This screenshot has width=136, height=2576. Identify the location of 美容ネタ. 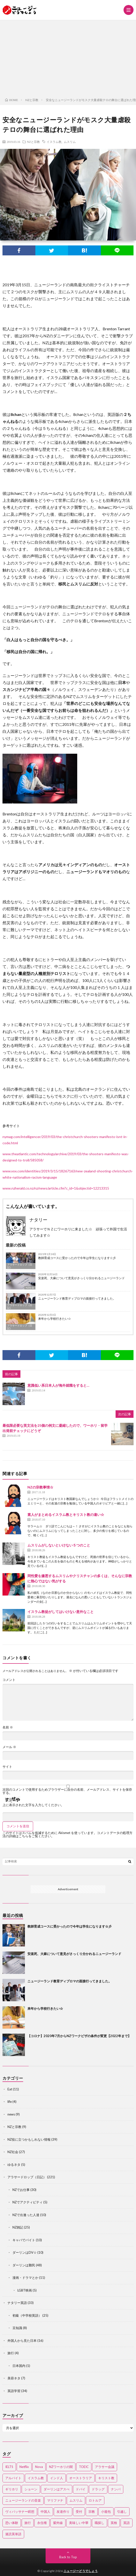
(13, 2378).